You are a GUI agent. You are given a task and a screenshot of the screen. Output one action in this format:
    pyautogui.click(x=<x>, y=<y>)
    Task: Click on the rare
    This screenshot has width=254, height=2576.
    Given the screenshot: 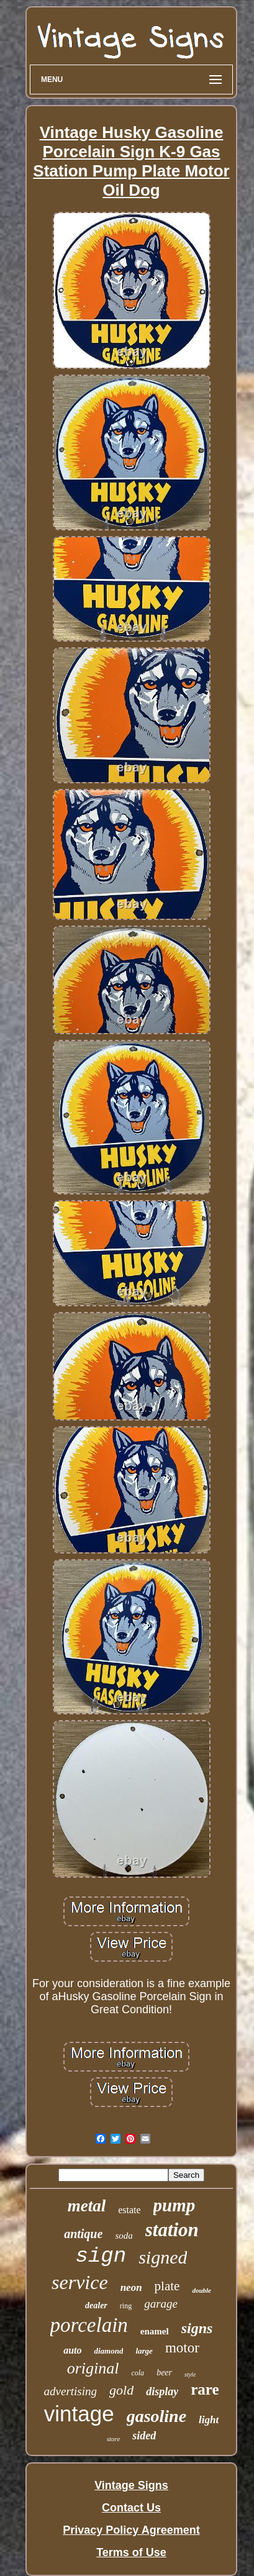 What is the action you would take?
    pyautogui.click(x=205, y=2389)
    